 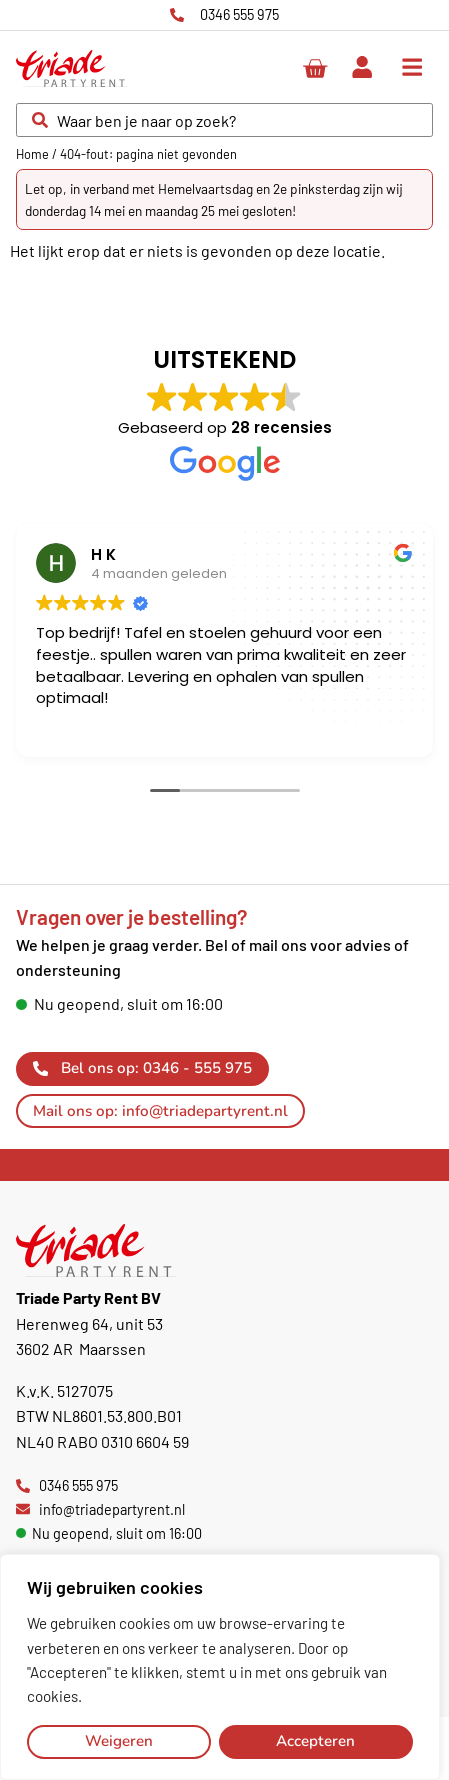 What do you see at coordinates (220, 1667) in the screenshot?
I see `[region]` at bounding box center [220, 1667].